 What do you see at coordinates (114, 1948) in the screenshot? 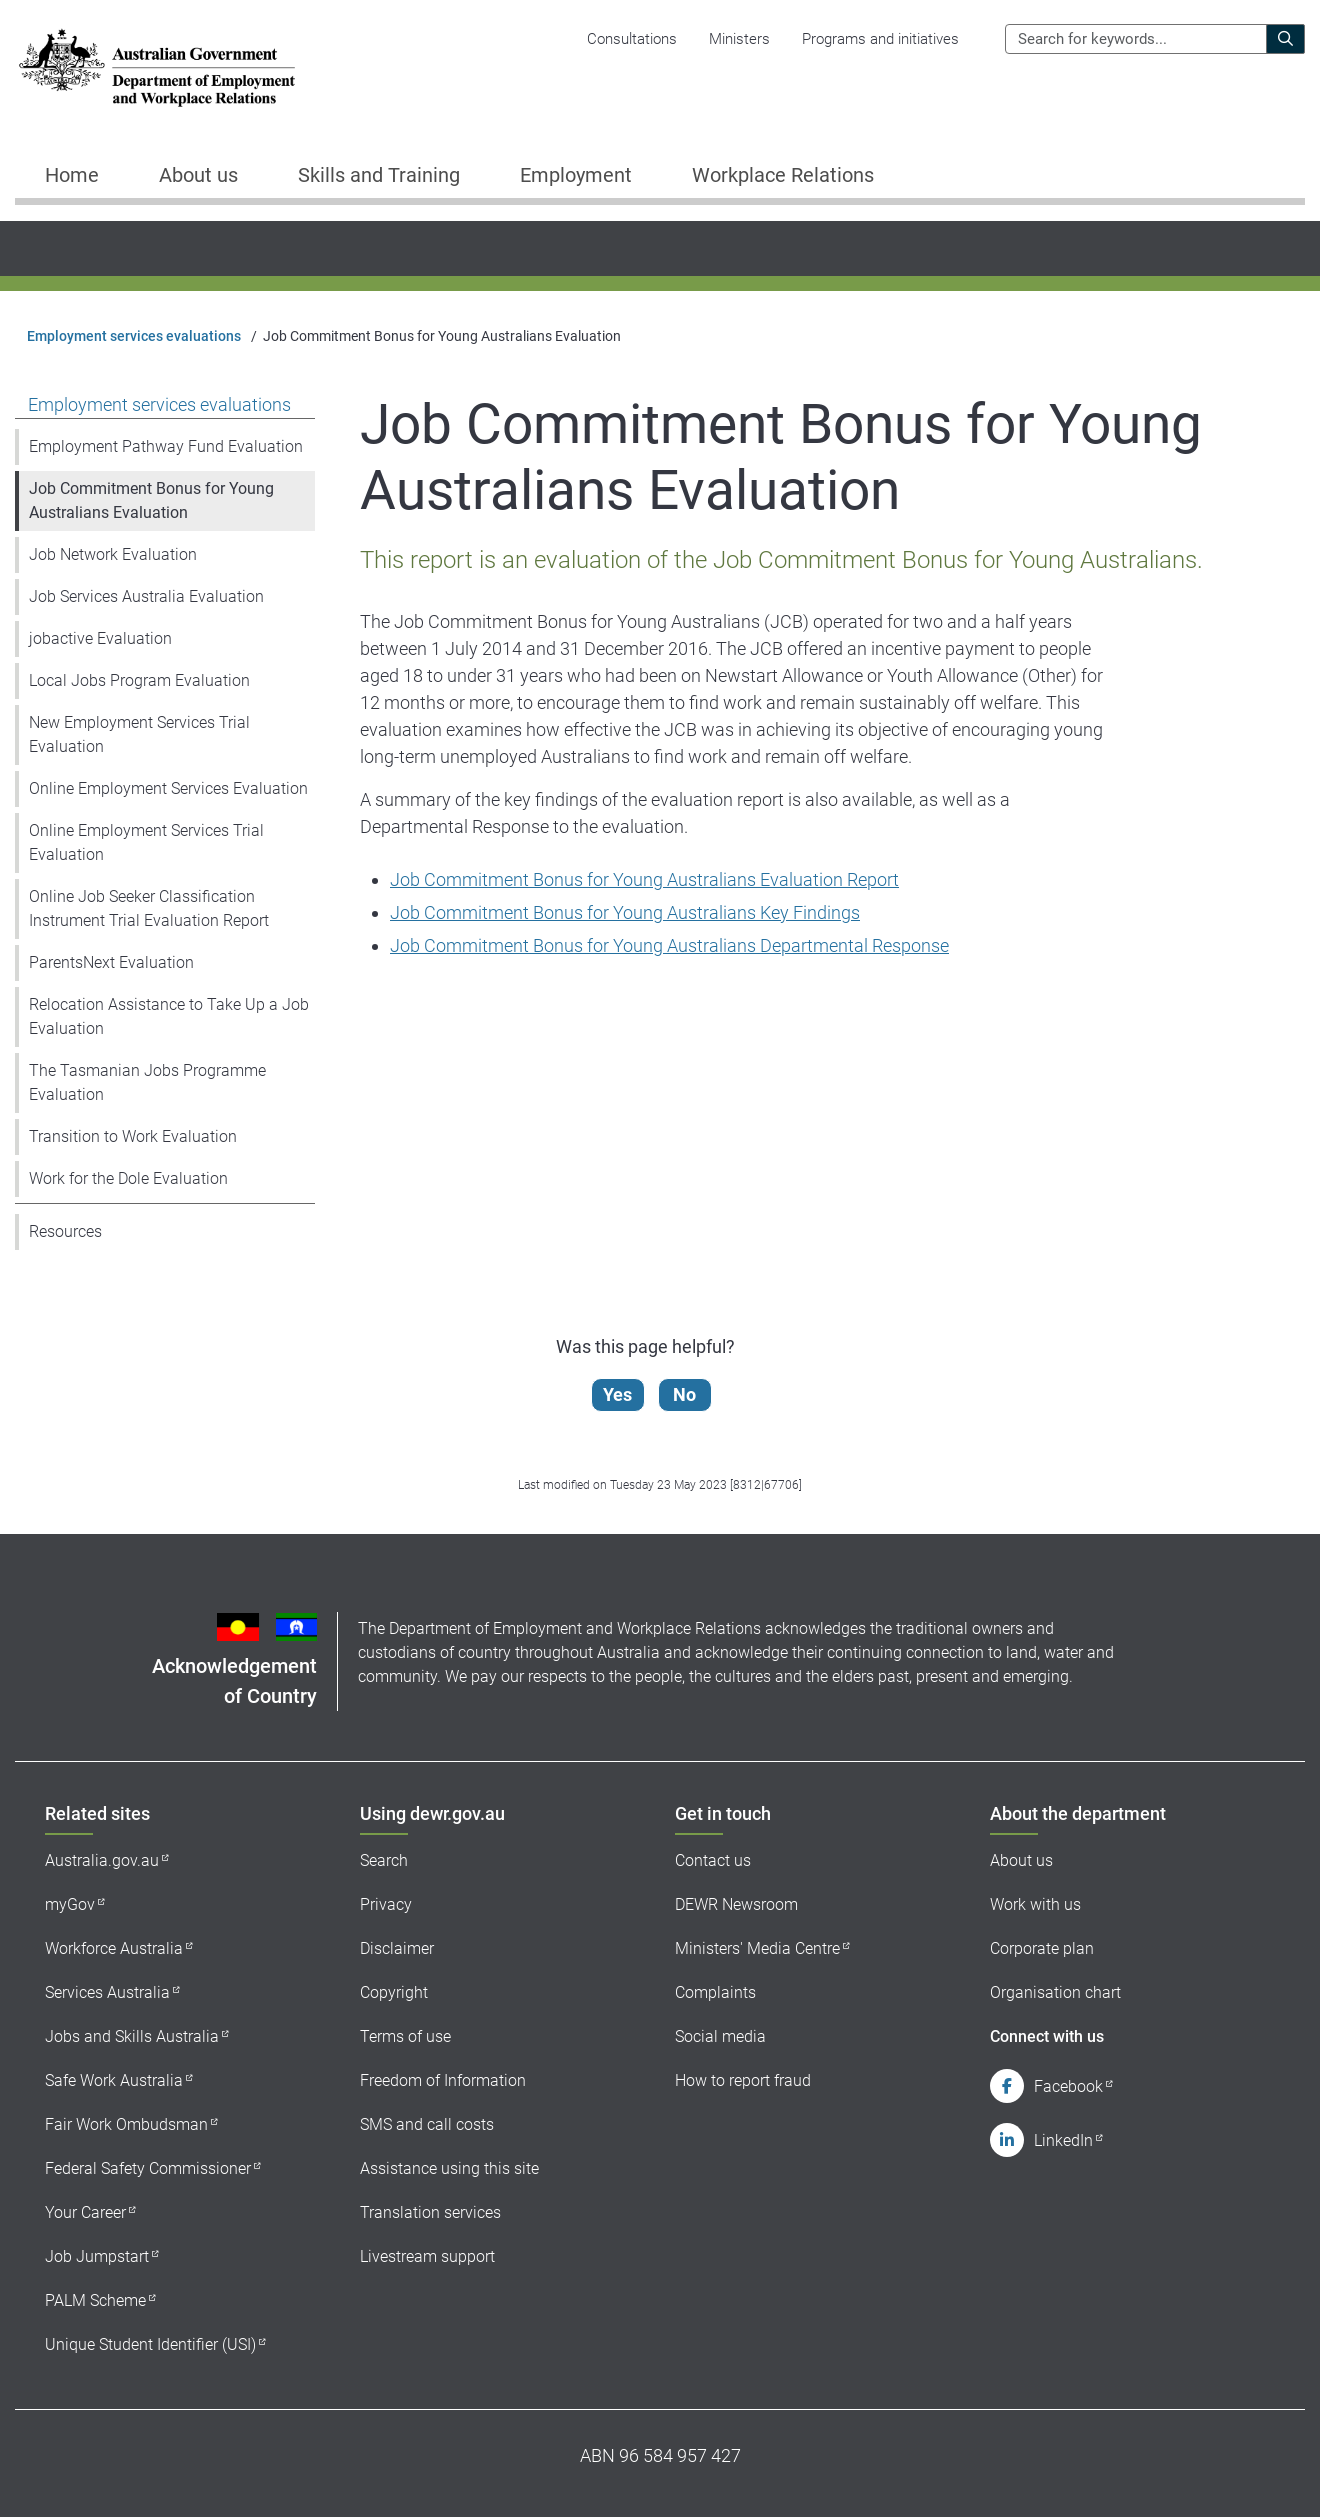
I see `Workforce Australia` at bounding box center [114, 1948].